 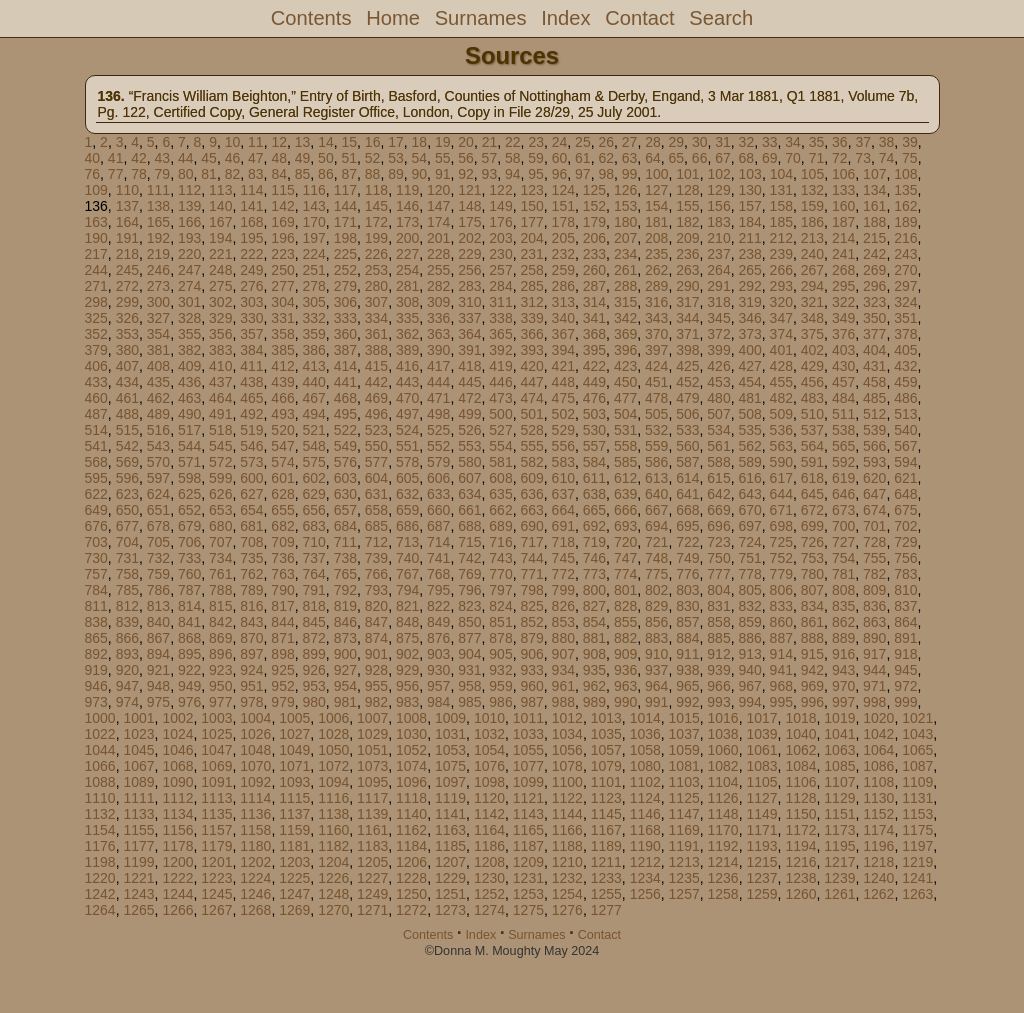 I want to click on 1003, so click(x=216, y=718).